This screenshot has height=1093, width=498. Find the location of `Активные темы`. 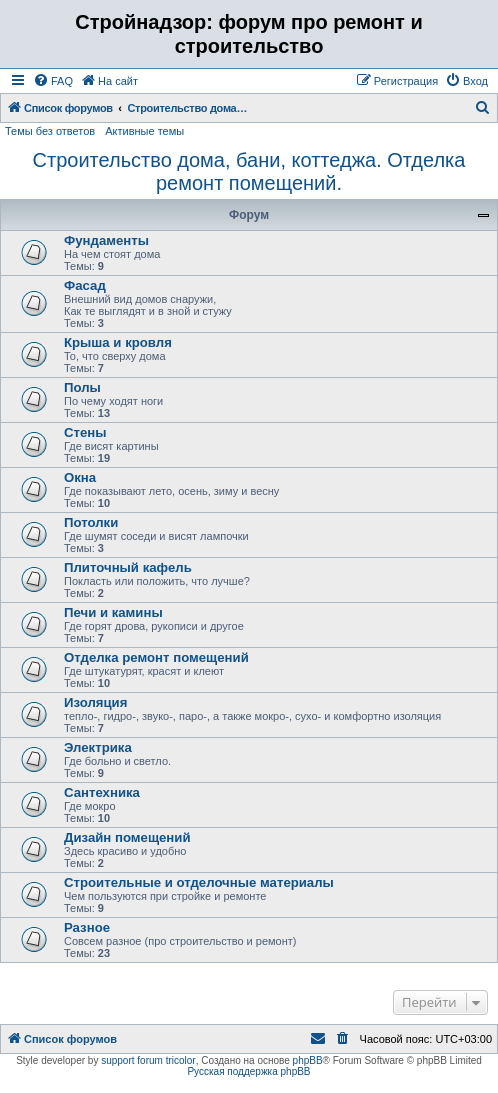

Активные темы is located at coordinates (144, 131).